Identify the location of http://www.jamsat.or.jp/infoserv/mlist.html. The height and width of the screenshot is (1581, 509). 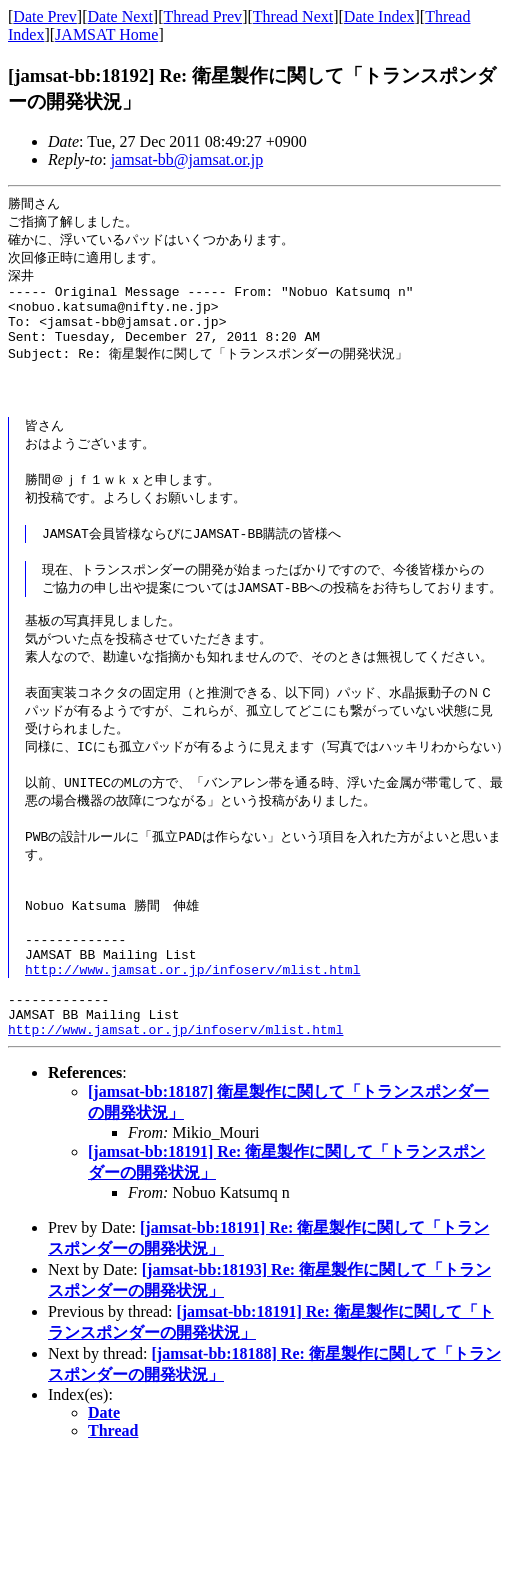
(192, 1021).